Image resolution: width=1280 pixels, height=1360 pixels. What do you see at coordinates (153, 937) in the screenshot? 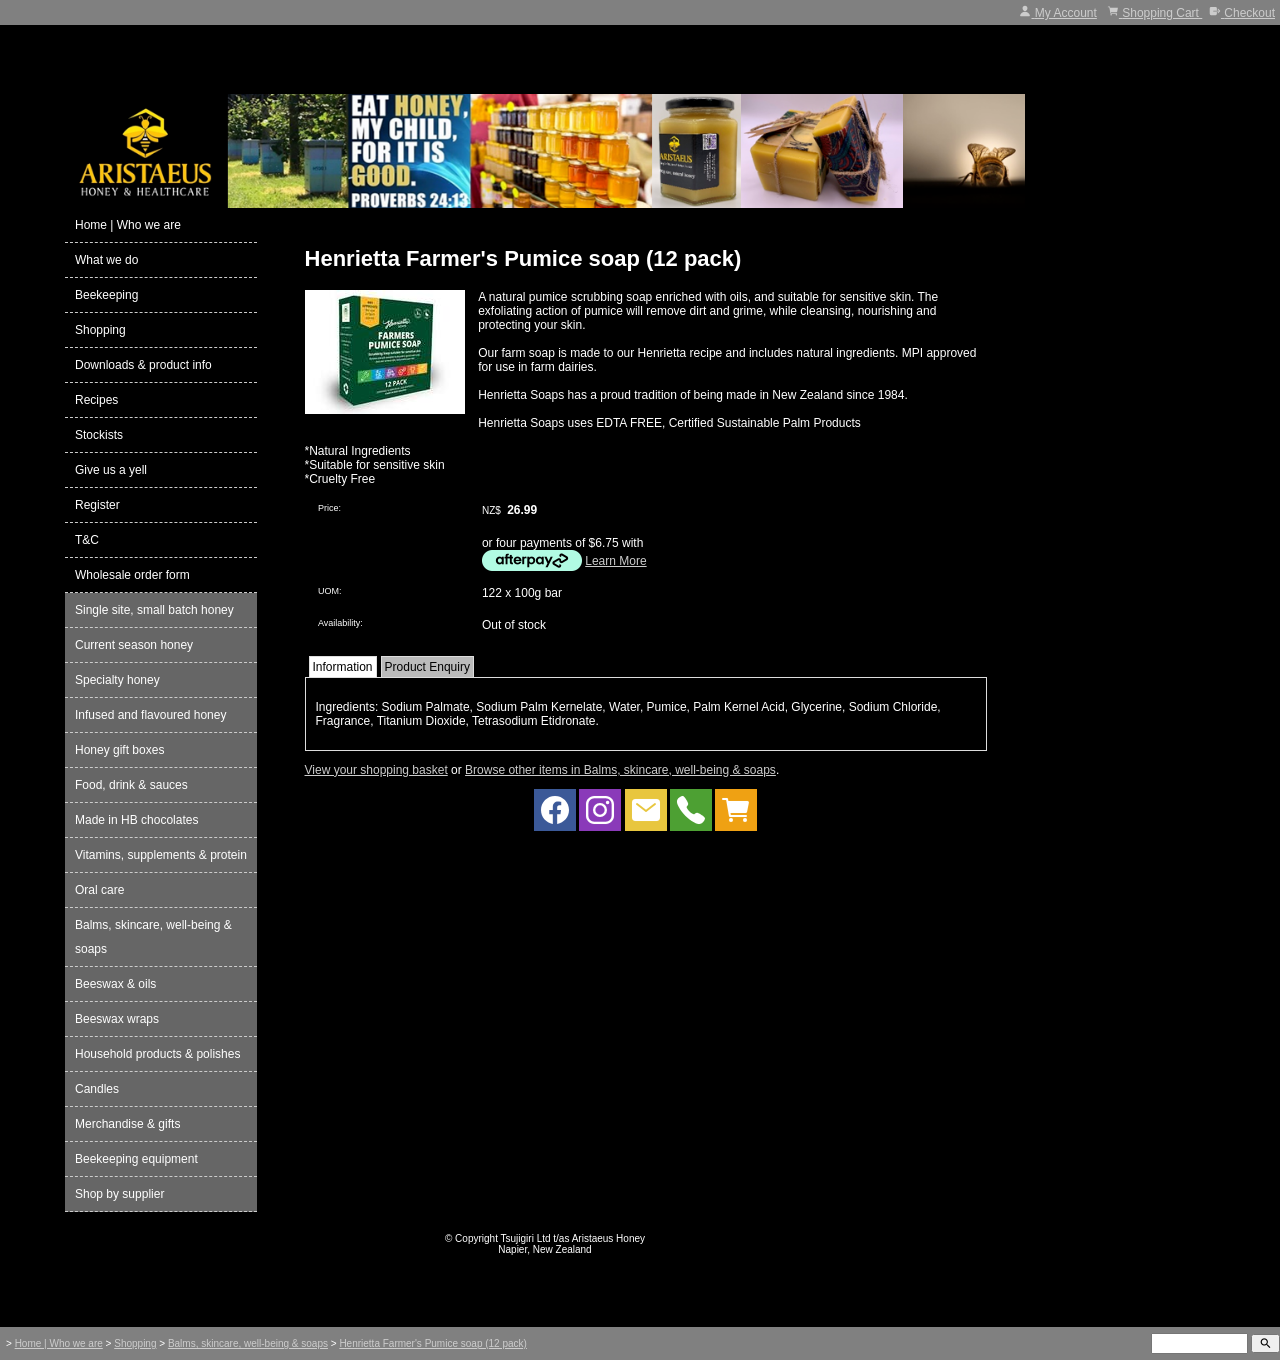
I see `Balms, skincare, well-being & soaps` at bounding box center [153, 937].